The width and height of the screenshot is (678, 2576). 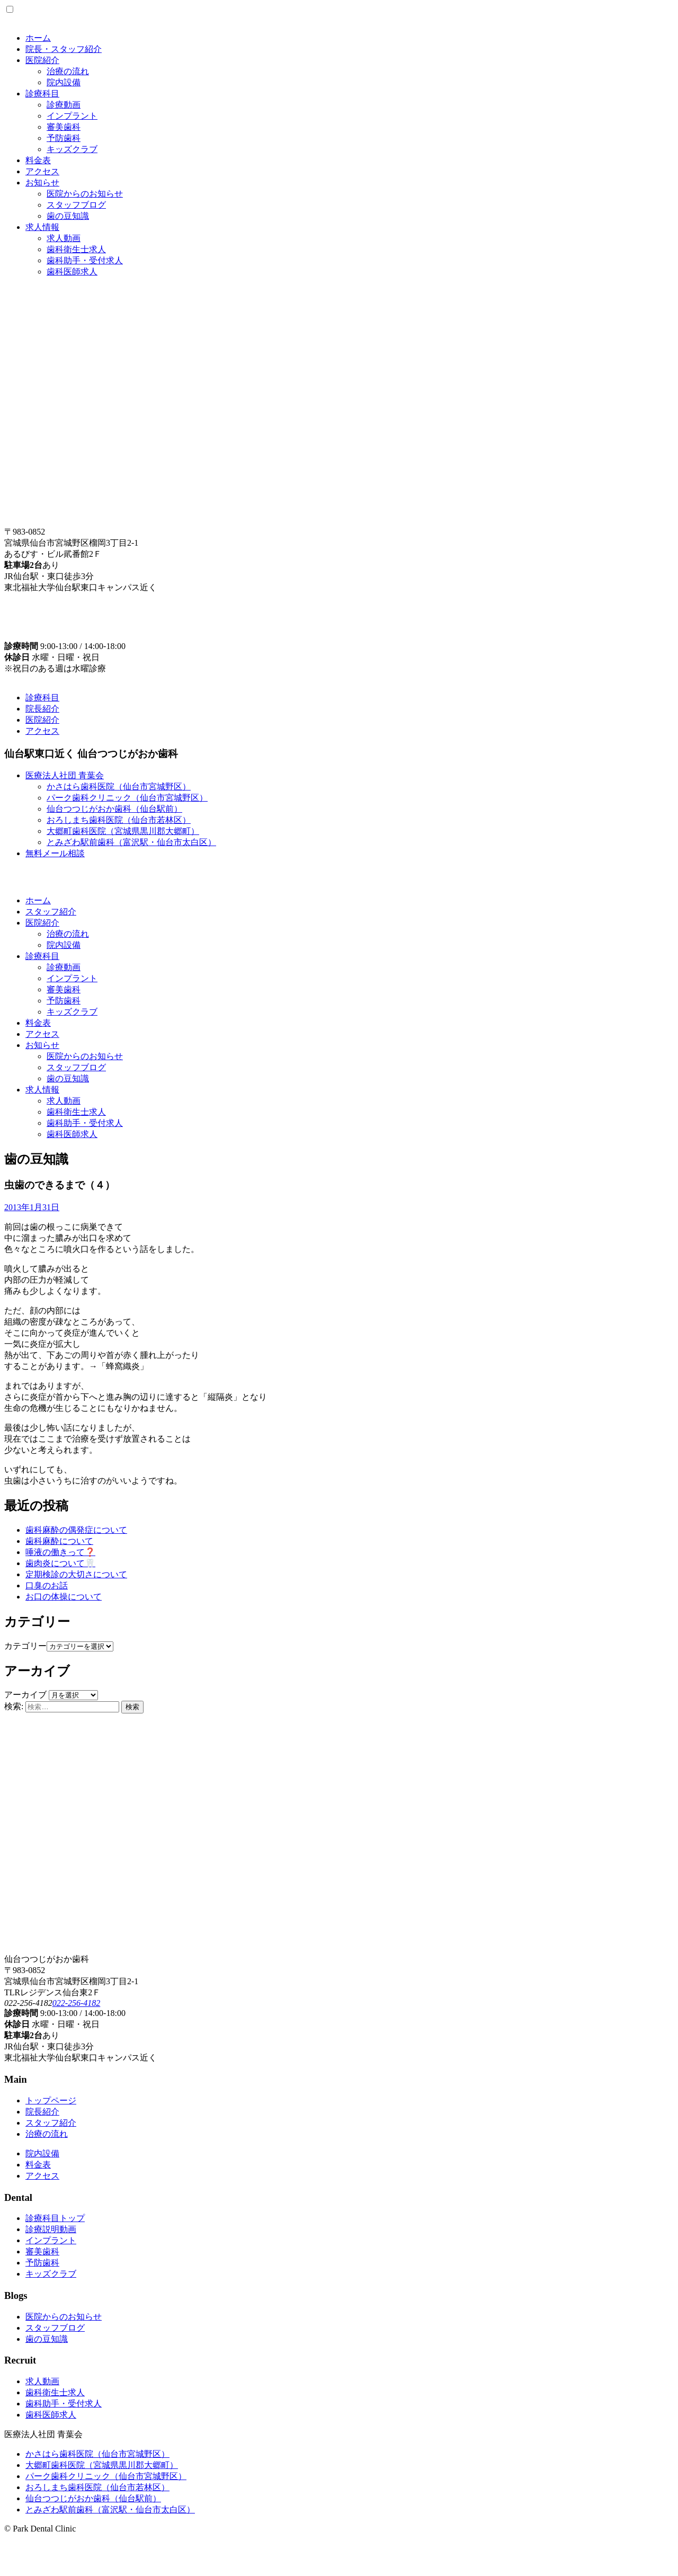 I want to click on 治療の流れ, so click(x=68, y=71).